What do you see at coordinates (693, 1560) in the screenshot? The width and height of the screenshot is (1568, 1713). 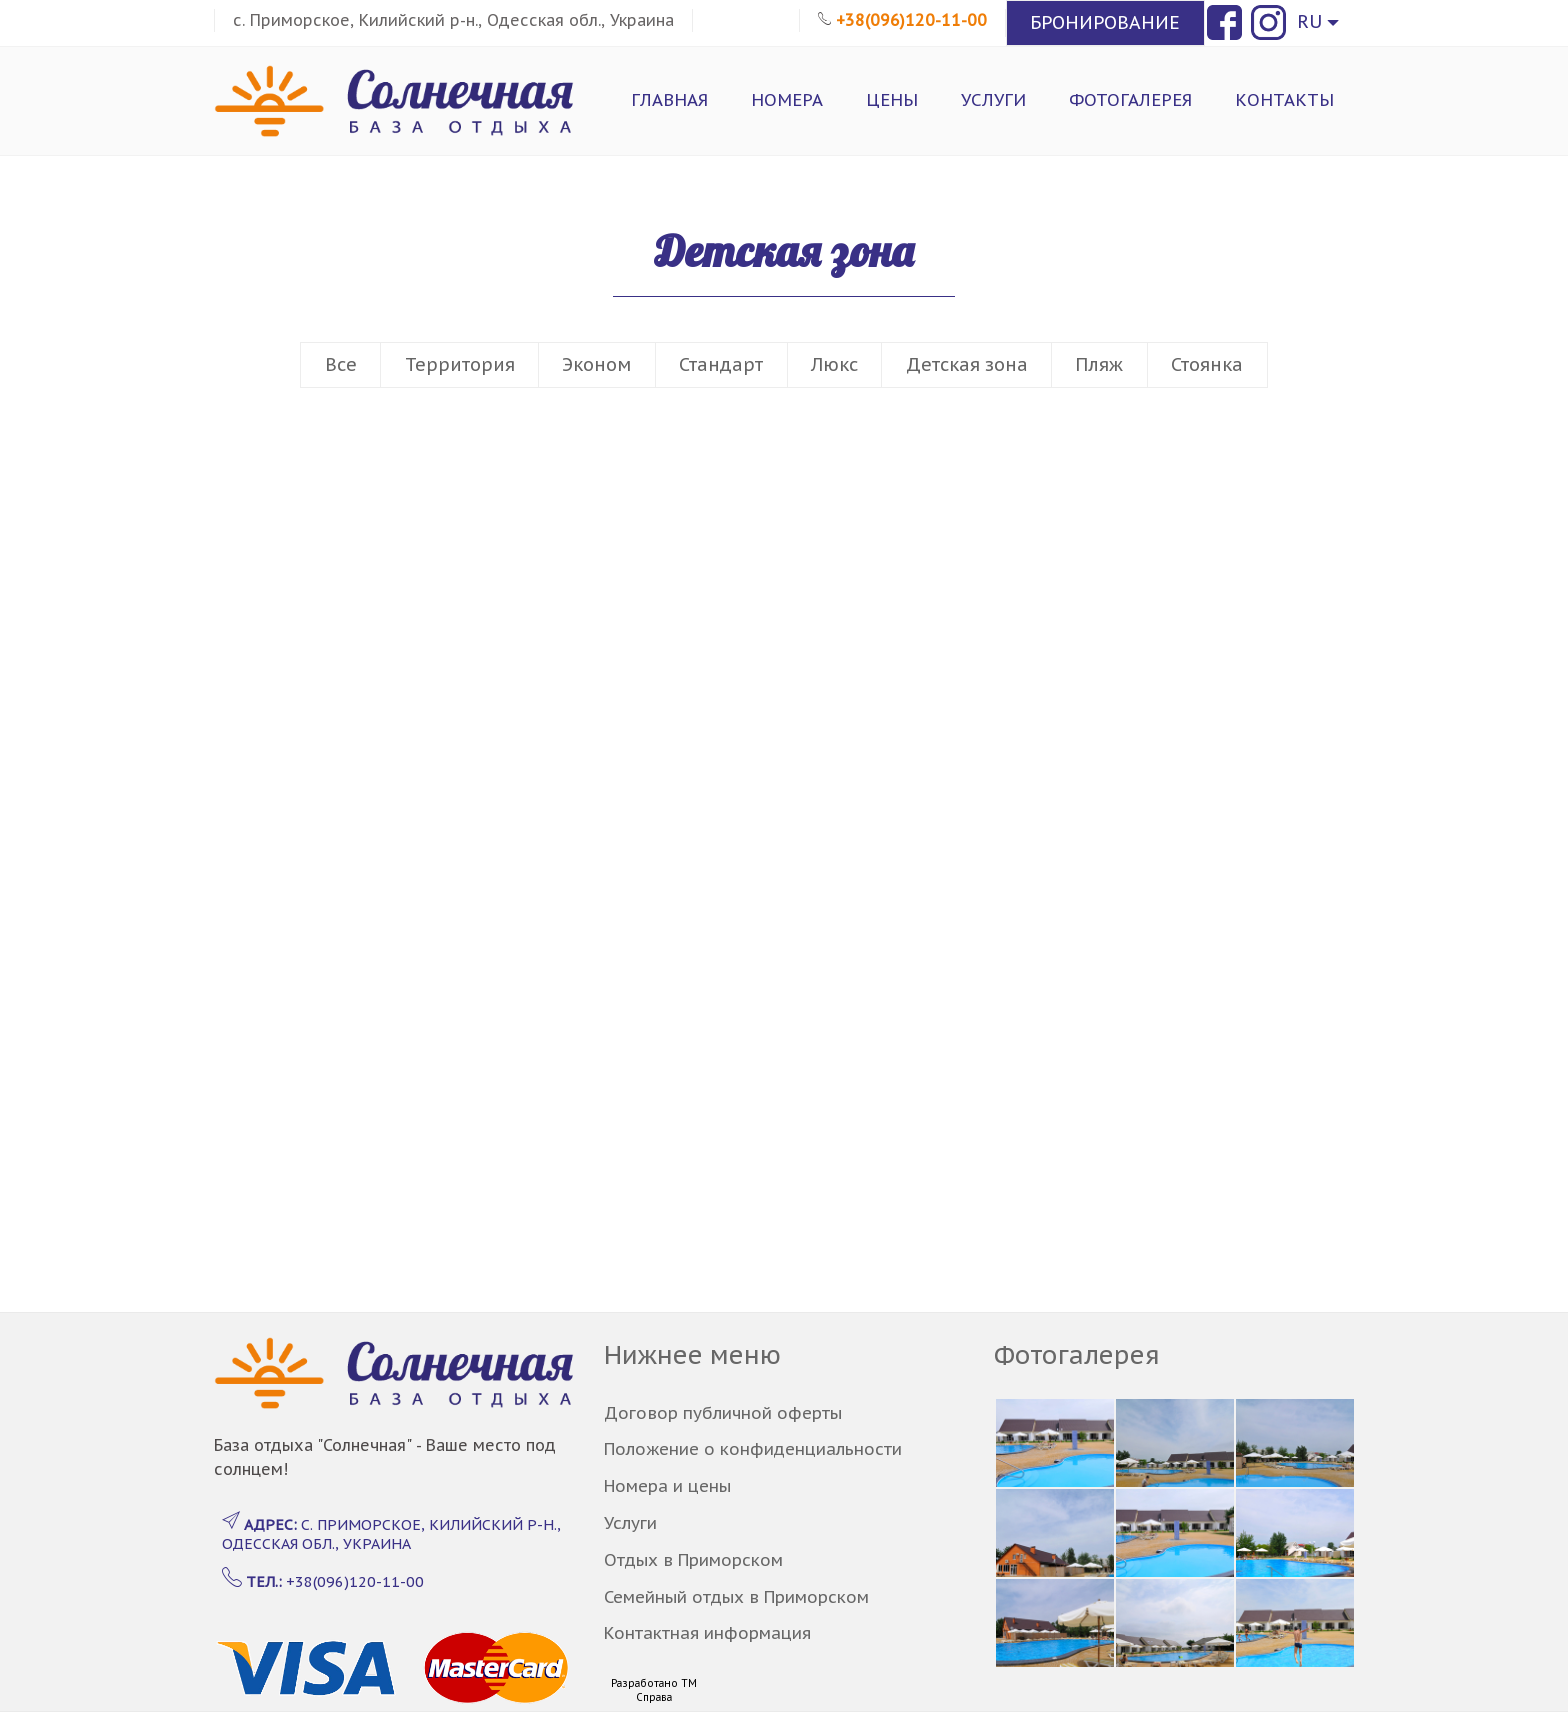 I see `Отдых в Приморском` at bounding box center [693, 1560].